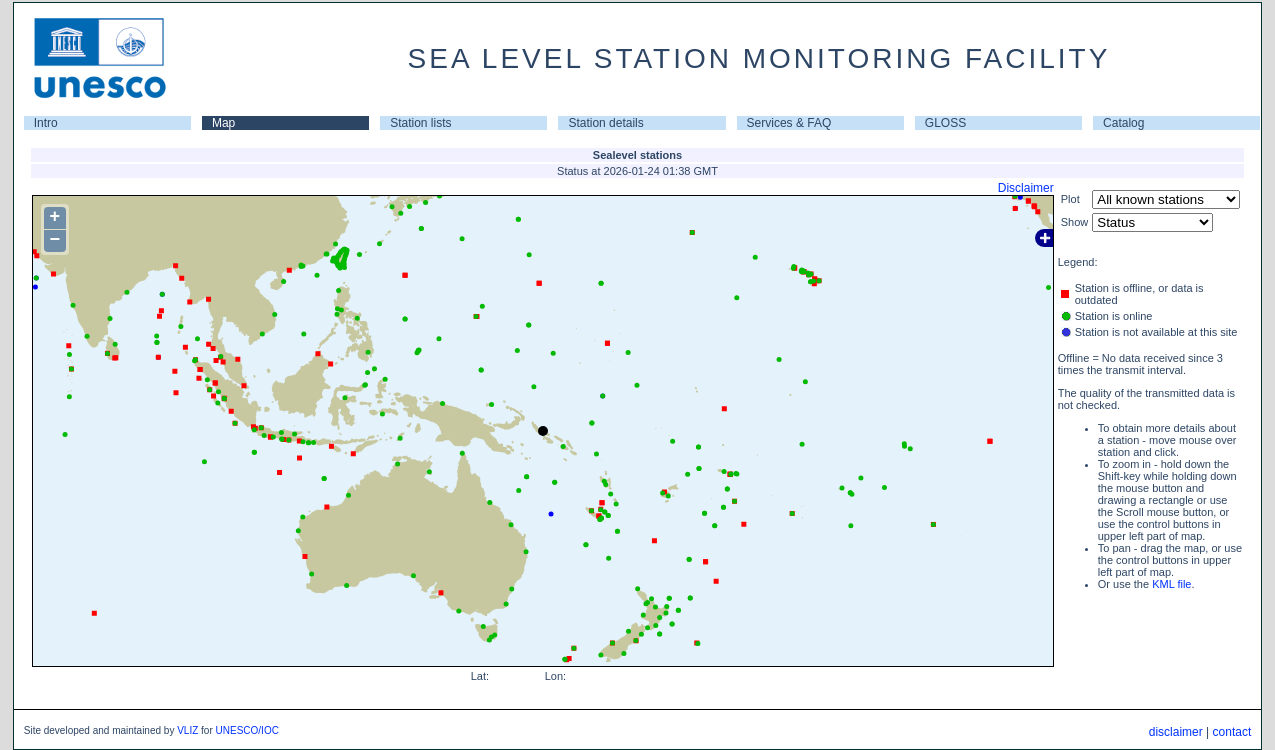 The image size is (1275, 750). Describe the element at coordinates (223, 123) in the screenshot. I see `Map` at that location.